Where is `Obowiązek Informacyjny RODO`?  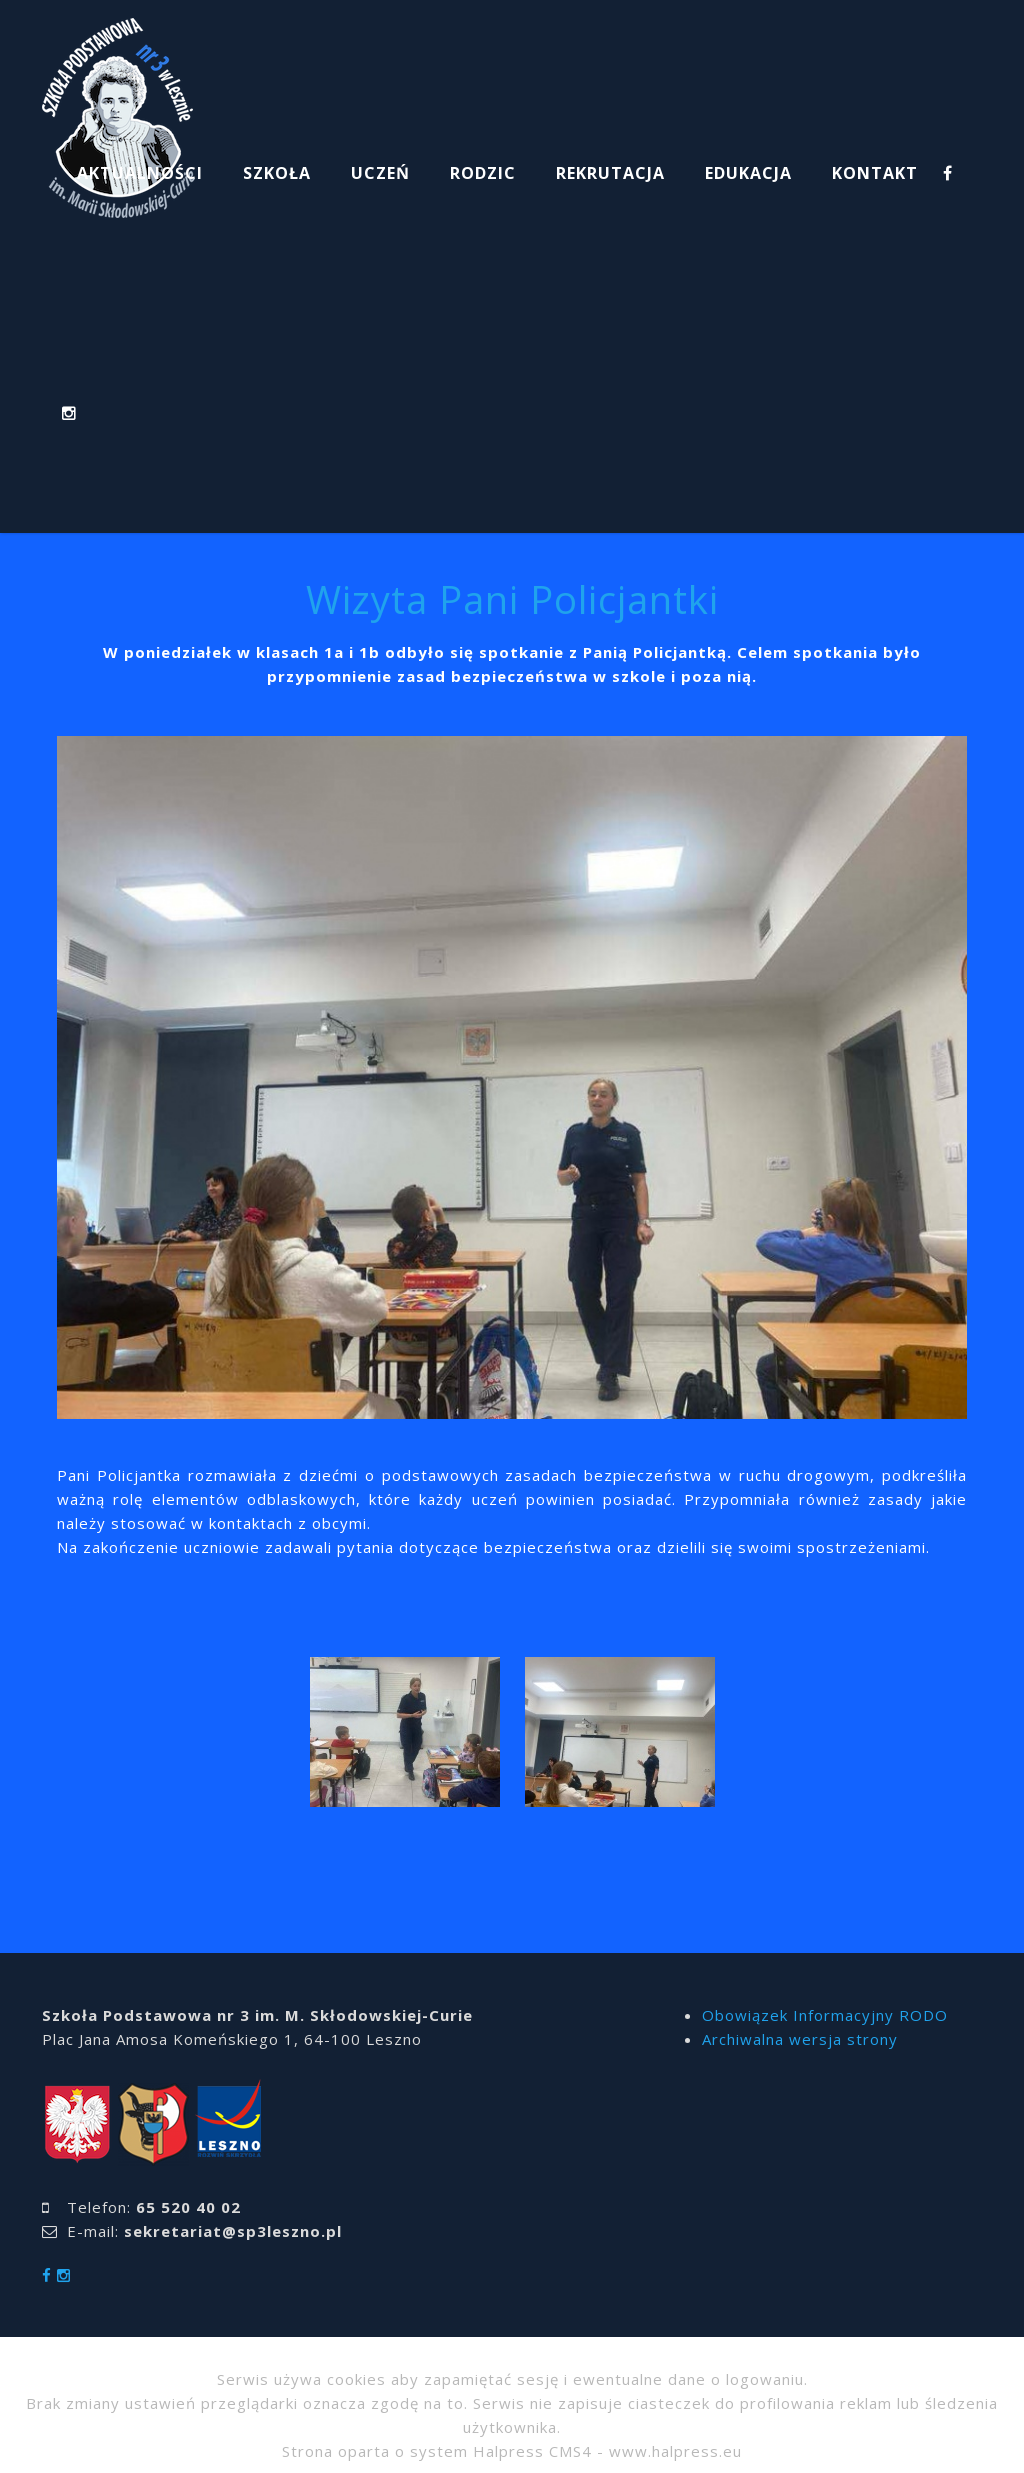
Obowiązek Informacyjny RODO is located at coordinates (825, 2015).